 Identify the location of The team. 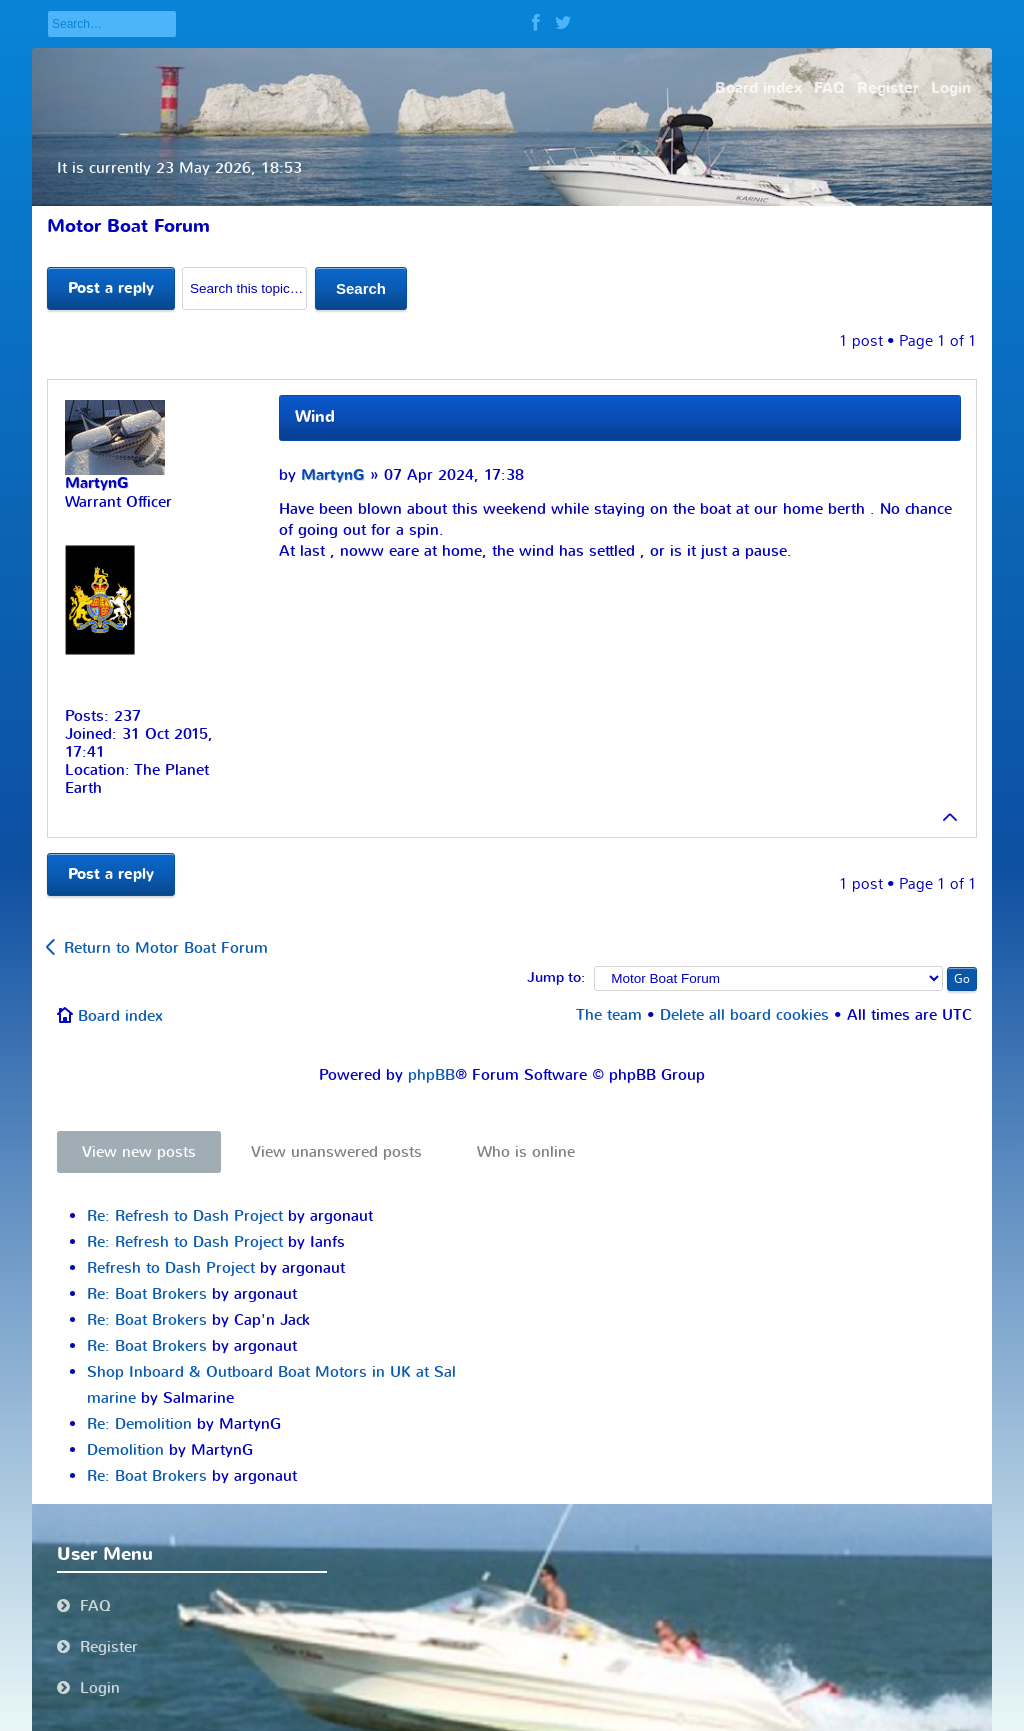
(609, 1015).